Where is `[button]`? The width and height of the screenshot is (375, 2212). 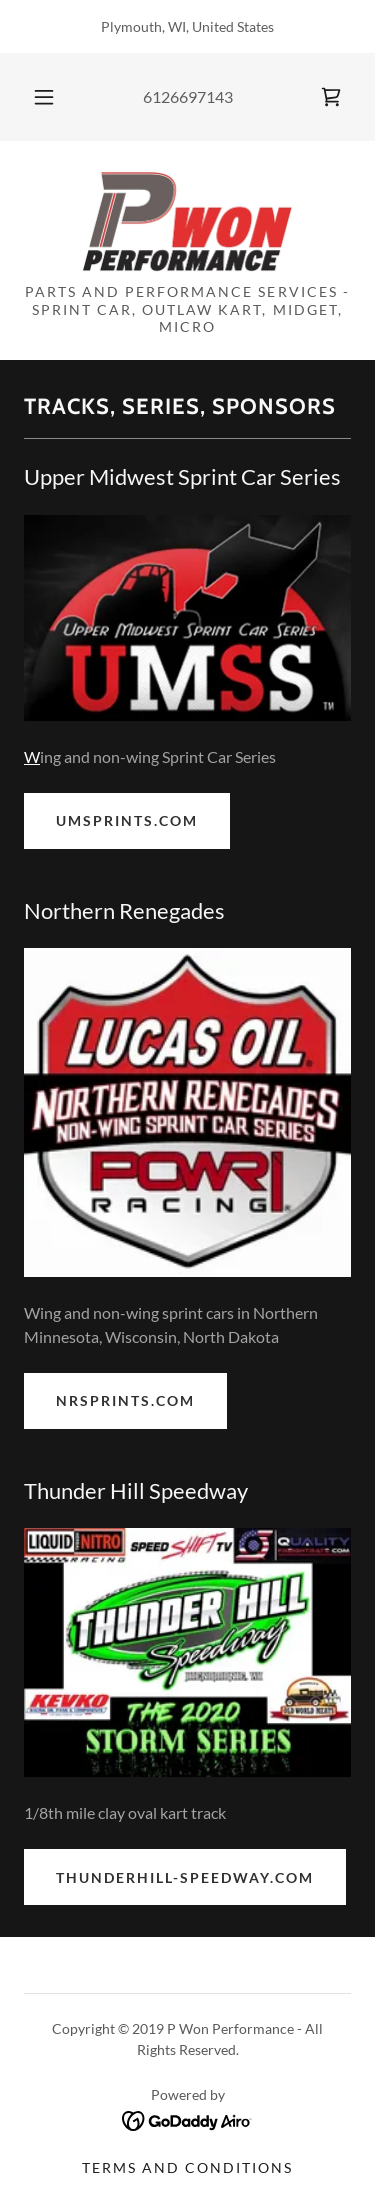
[button] is located at coordinates (44, 97).